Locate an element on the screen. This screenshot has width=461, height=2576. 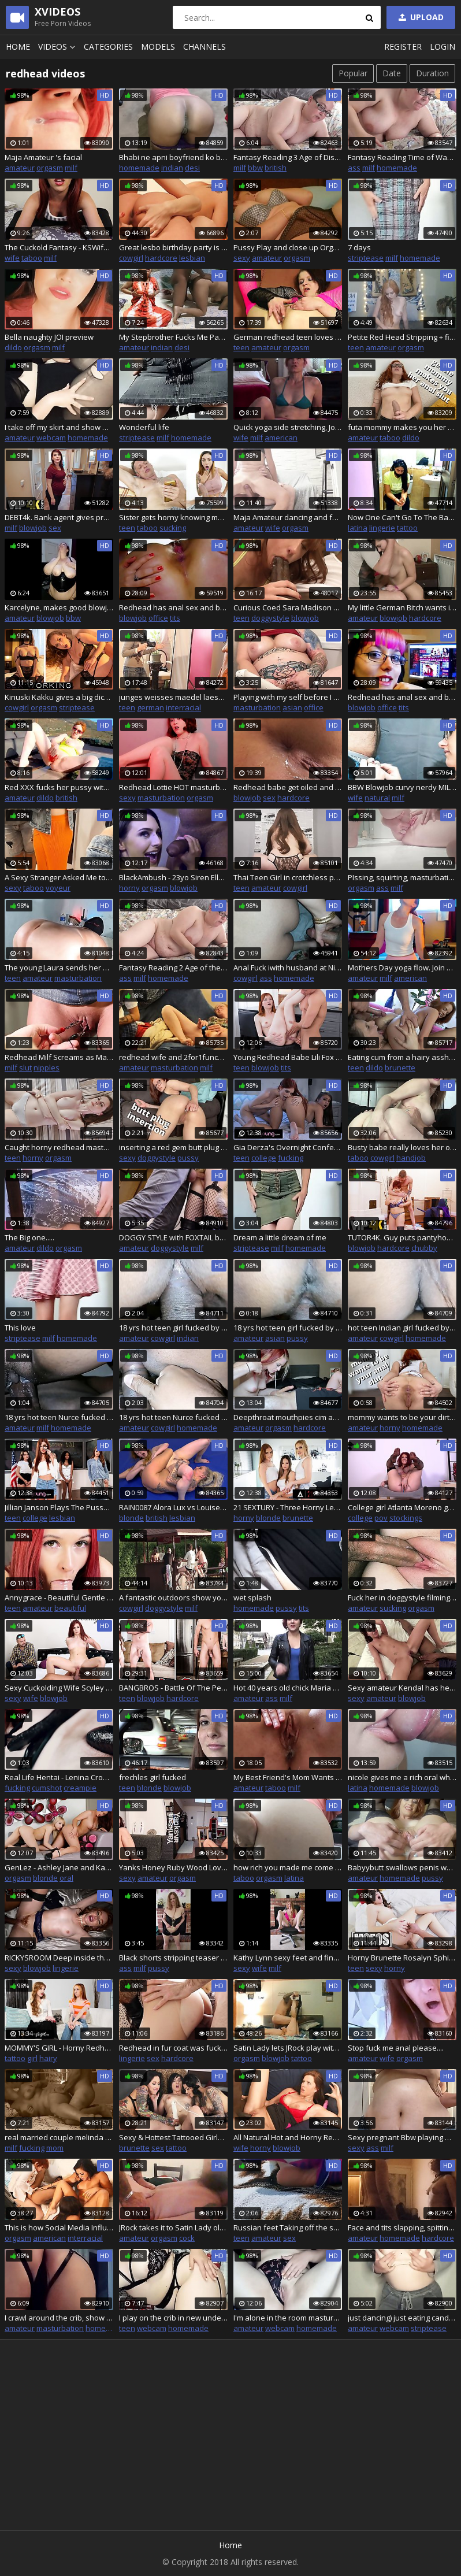
Pussy Play and close up Orgasm Contractions while he is Watching is located at coordinates (287, 247).